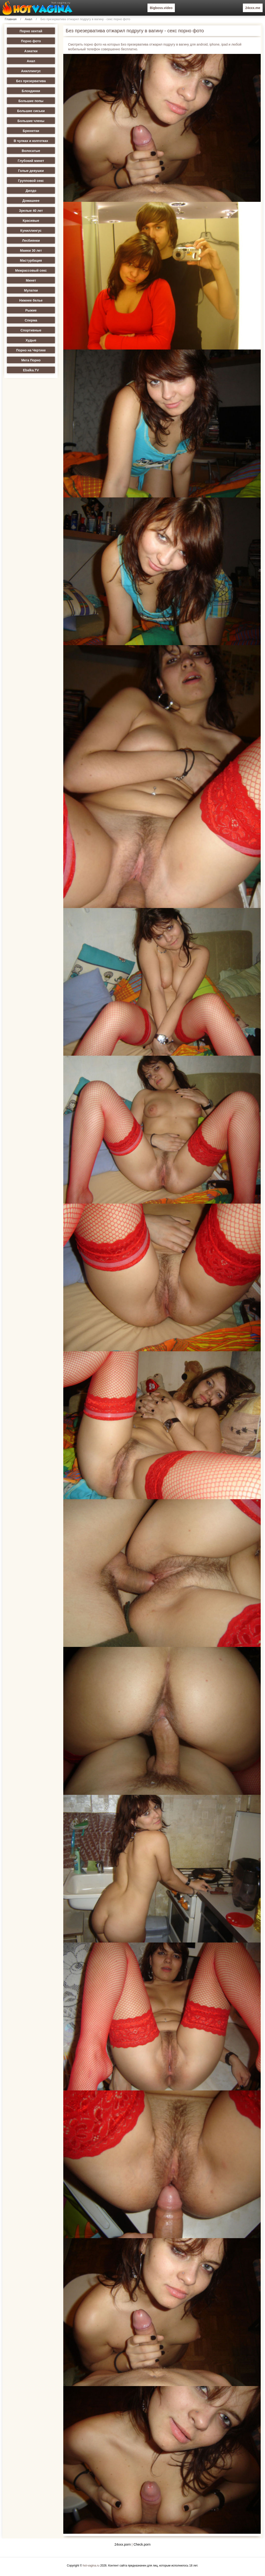 The image size is (265, 2576). What do you see at coordinates (31, 91) in the screenshot?
I see `Блондинки` at bounding box center [31, 91].